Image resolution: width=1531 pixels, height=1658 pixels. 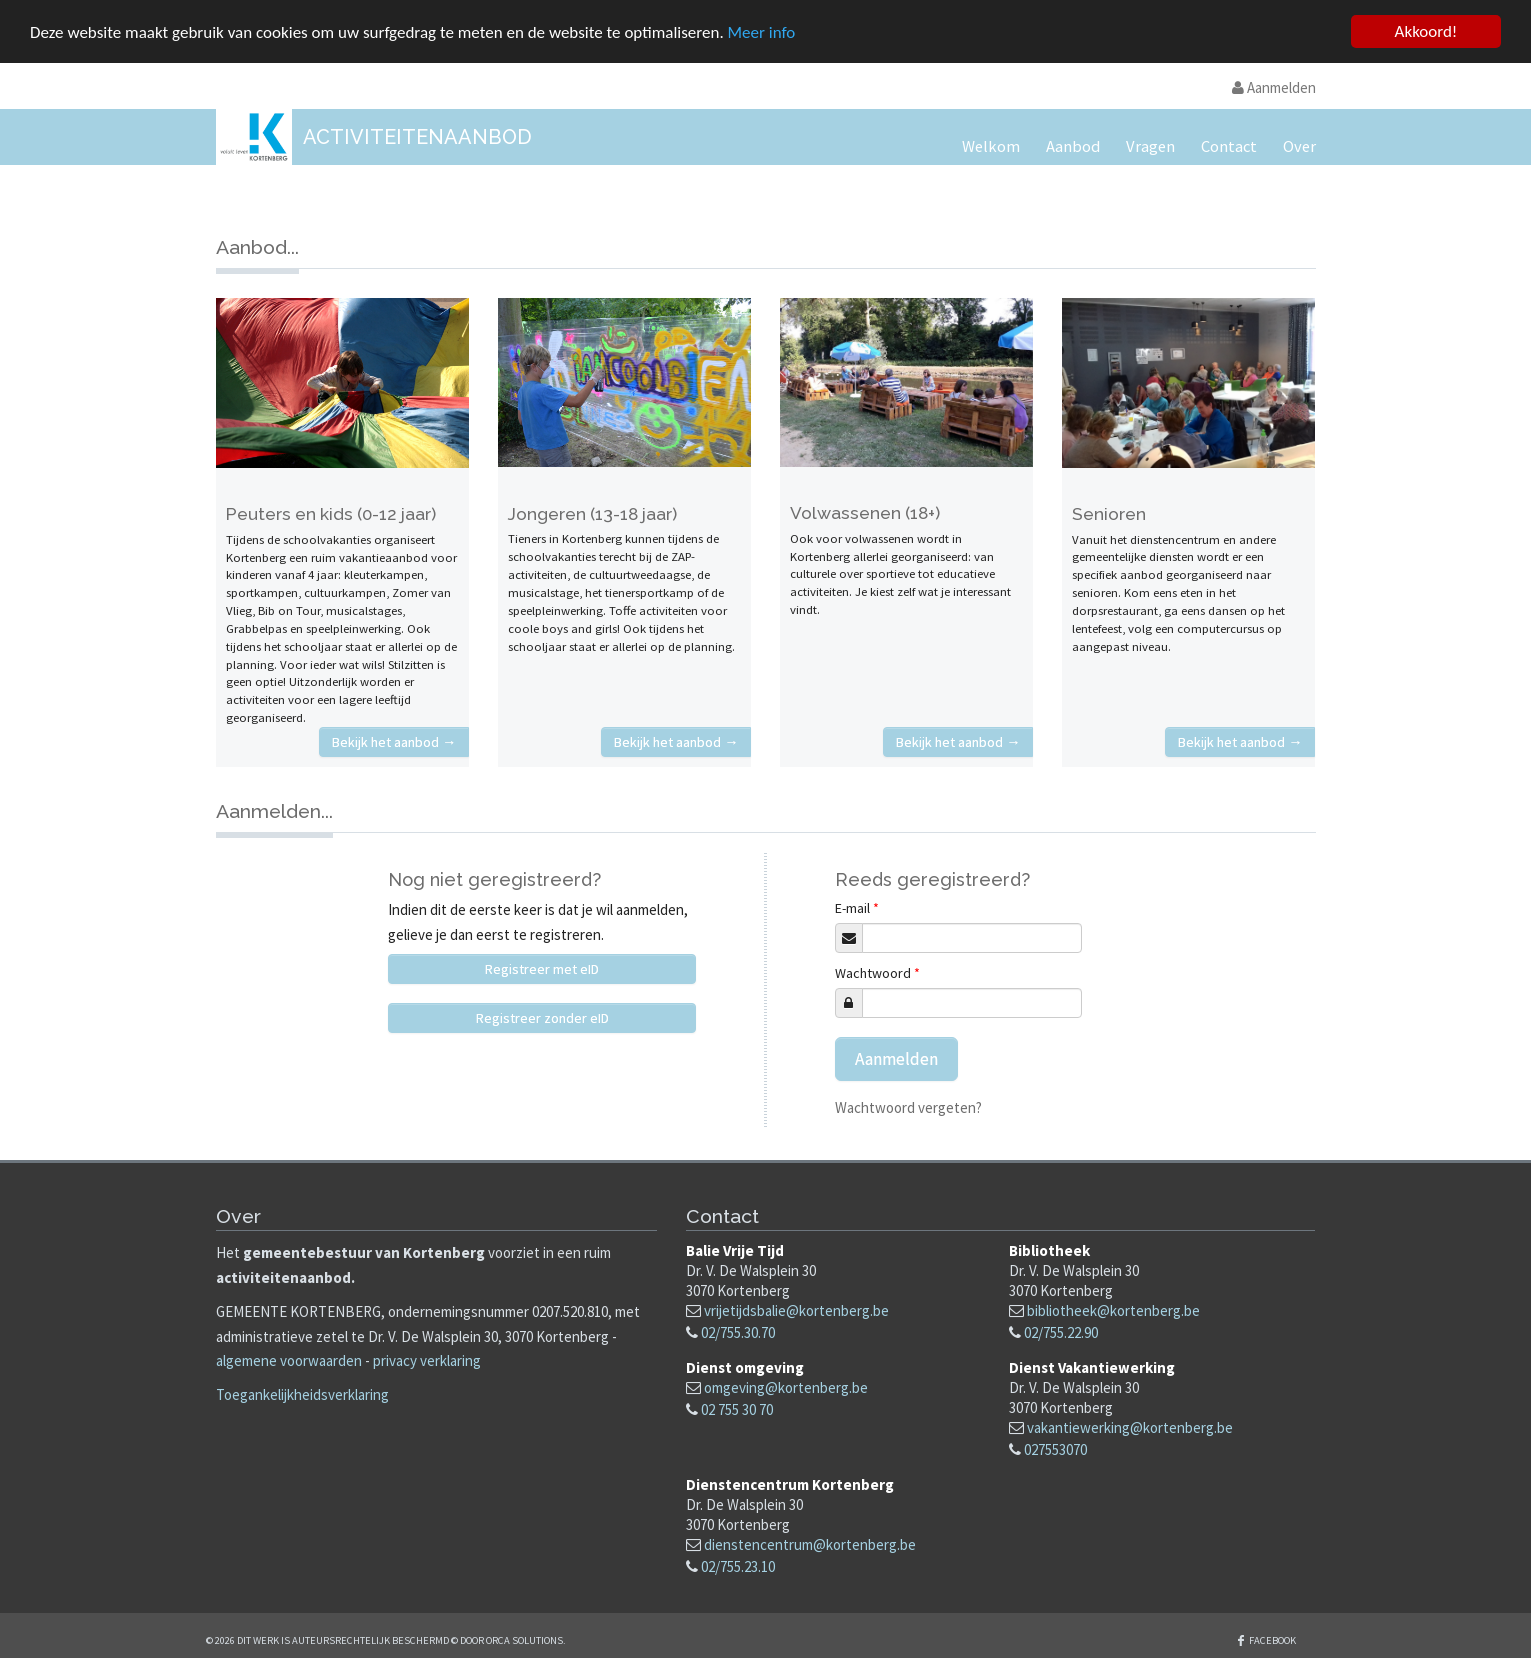 What do you see at coordinates (1061, 1332) in the screenshot?
I see `02/755.22.90` at bounding box center [1061, 1332].